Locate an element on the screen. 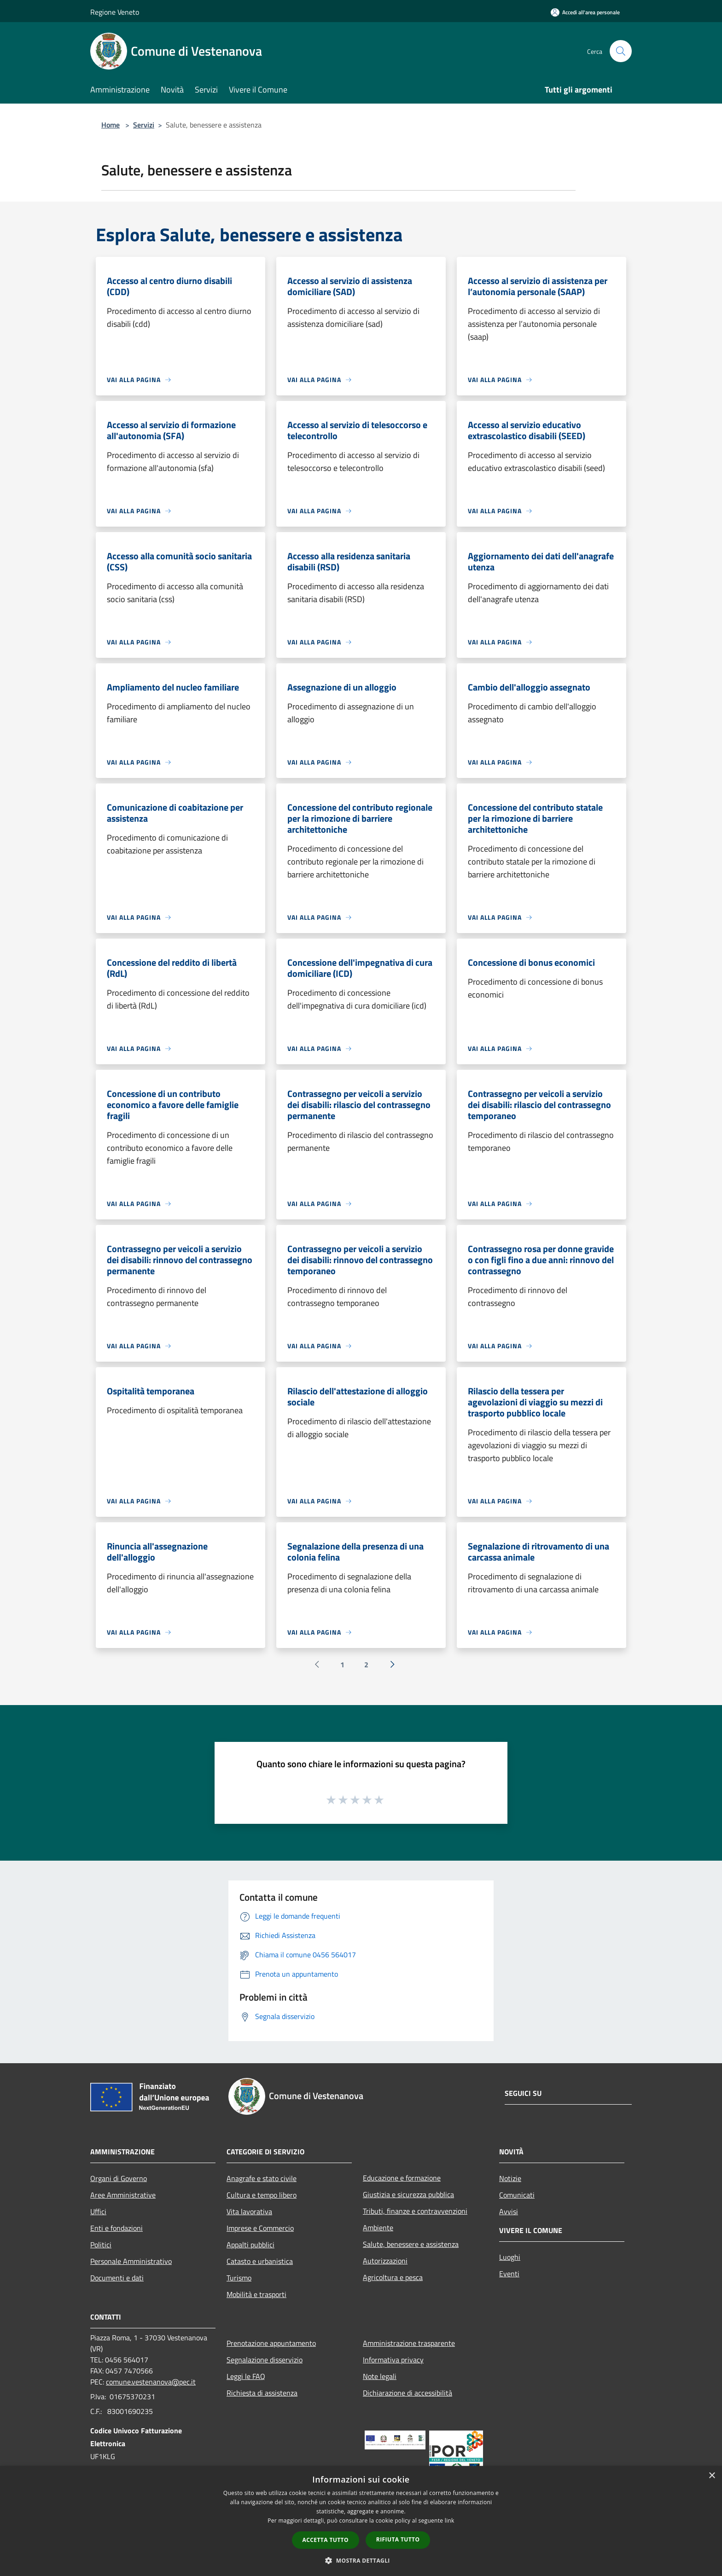  Accetta tutto [button] is located at coordinates (326, 2540).